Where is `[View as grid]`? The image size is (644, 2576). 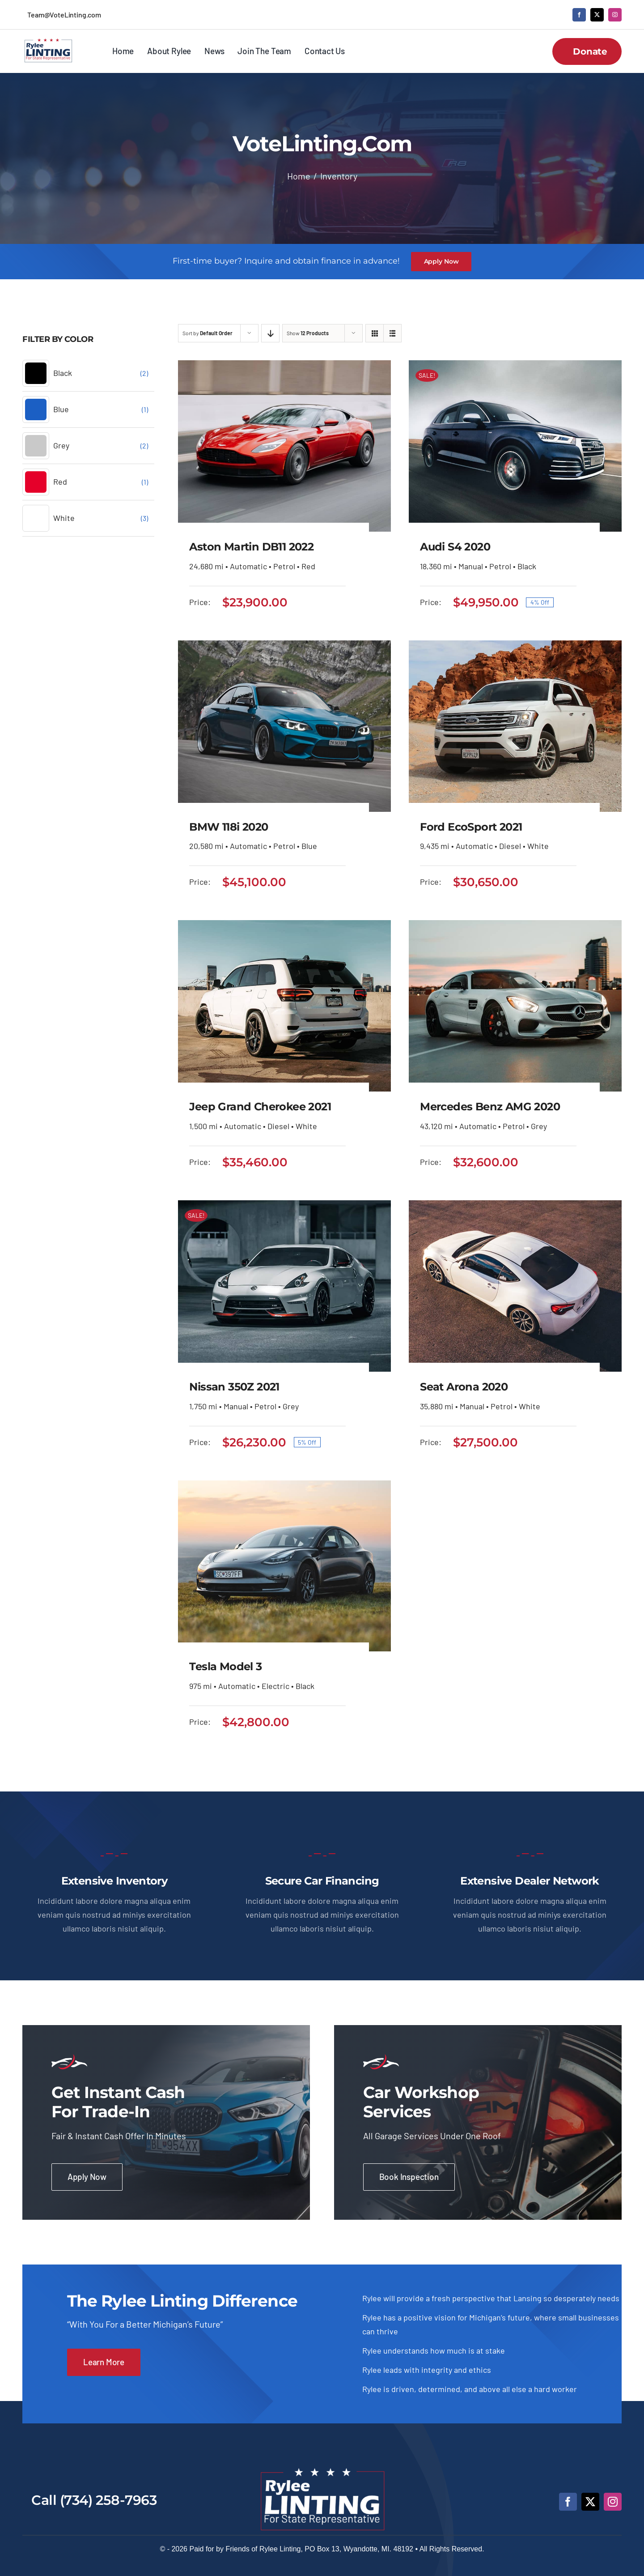 [View as grid] is located at coordinates (374, 333).